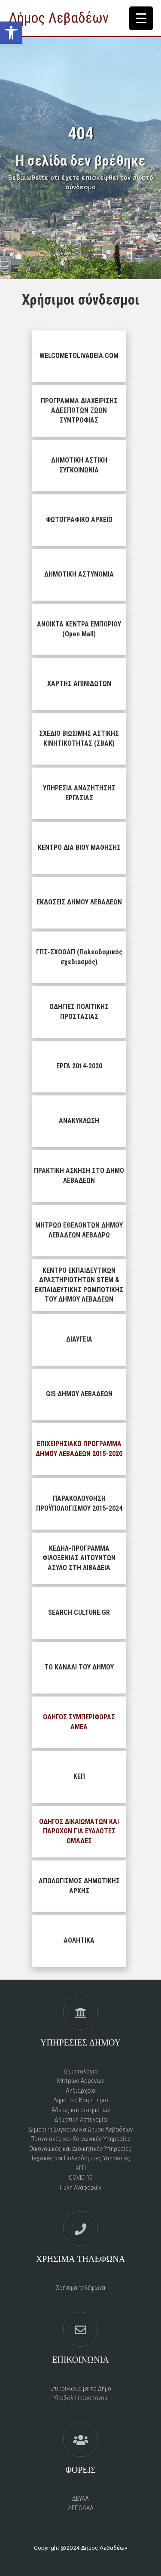  I want to click on COVID-19, so click(80, 2177).